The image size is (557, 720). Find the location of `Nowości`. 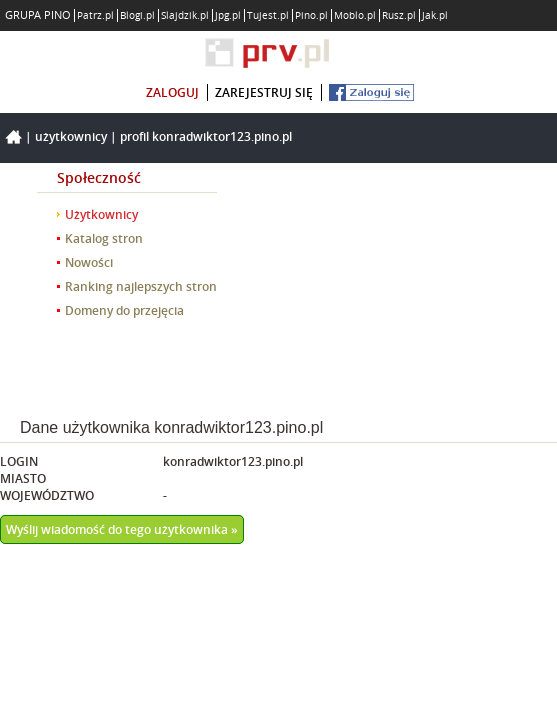

Nowości is located at coordinates (89, 262).